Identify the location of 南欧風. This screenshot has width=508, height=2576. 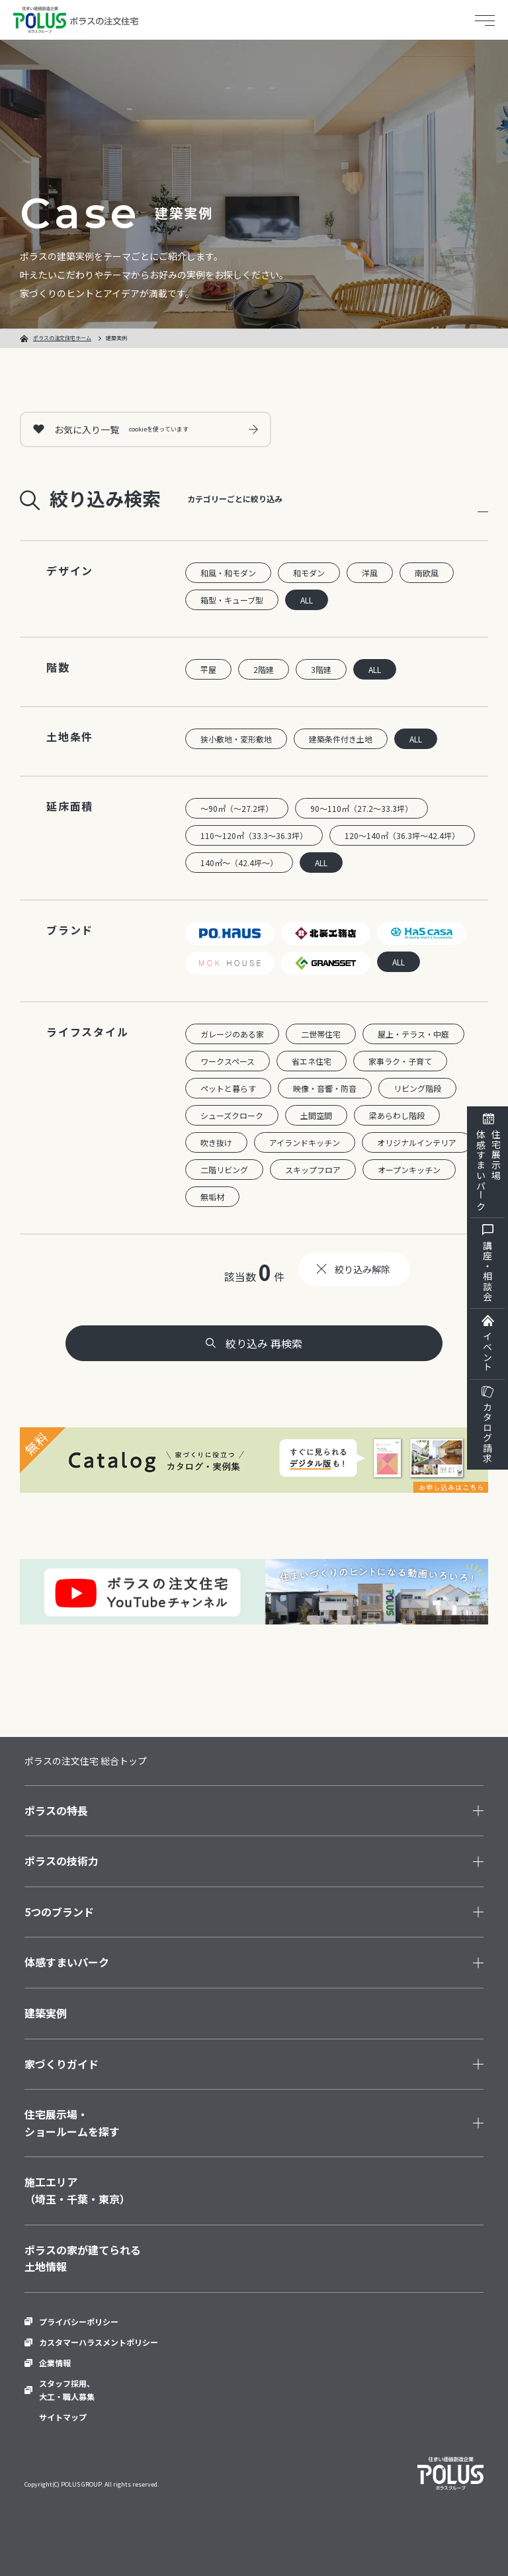
(427, 572).